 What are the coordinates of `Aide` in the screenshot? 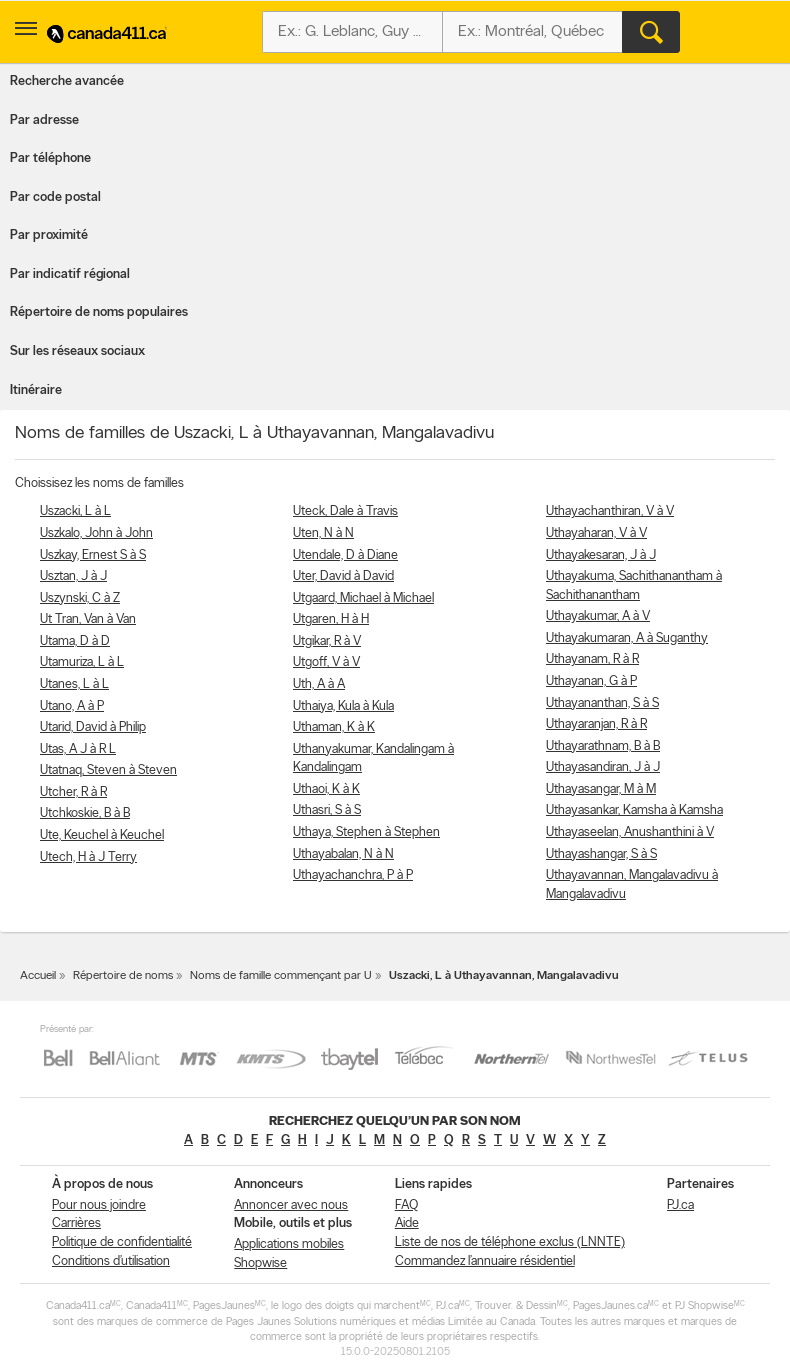 It's located at (407, 1223).